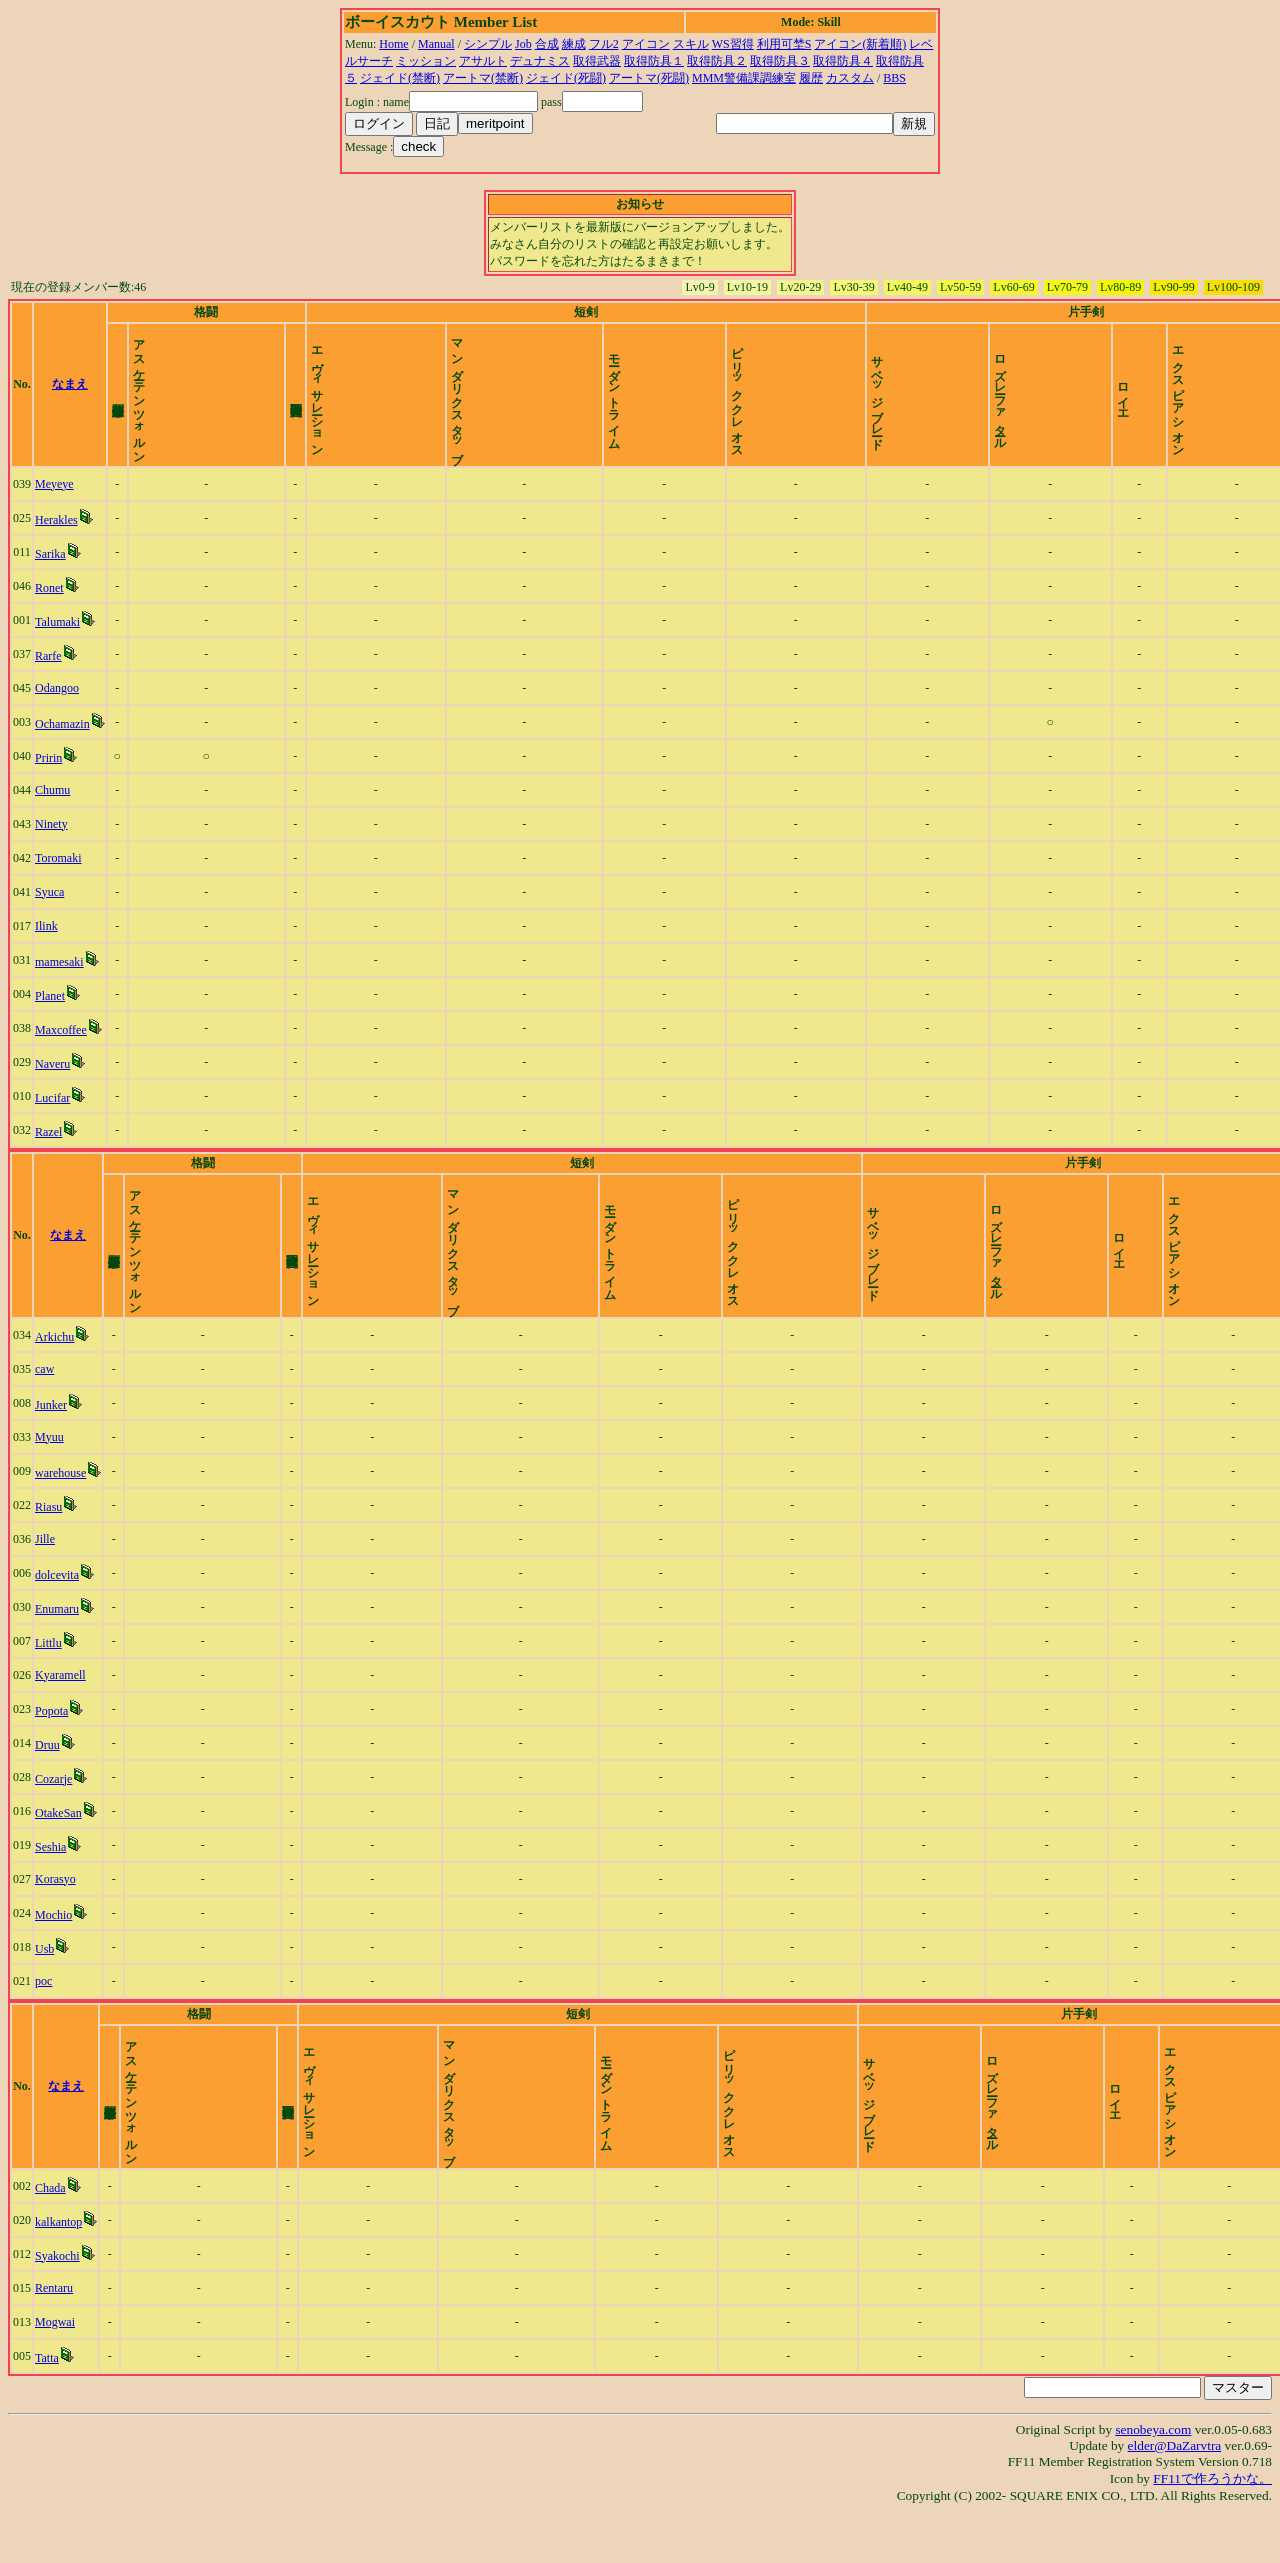  I want to click on Seshia, so click(53, 1881).